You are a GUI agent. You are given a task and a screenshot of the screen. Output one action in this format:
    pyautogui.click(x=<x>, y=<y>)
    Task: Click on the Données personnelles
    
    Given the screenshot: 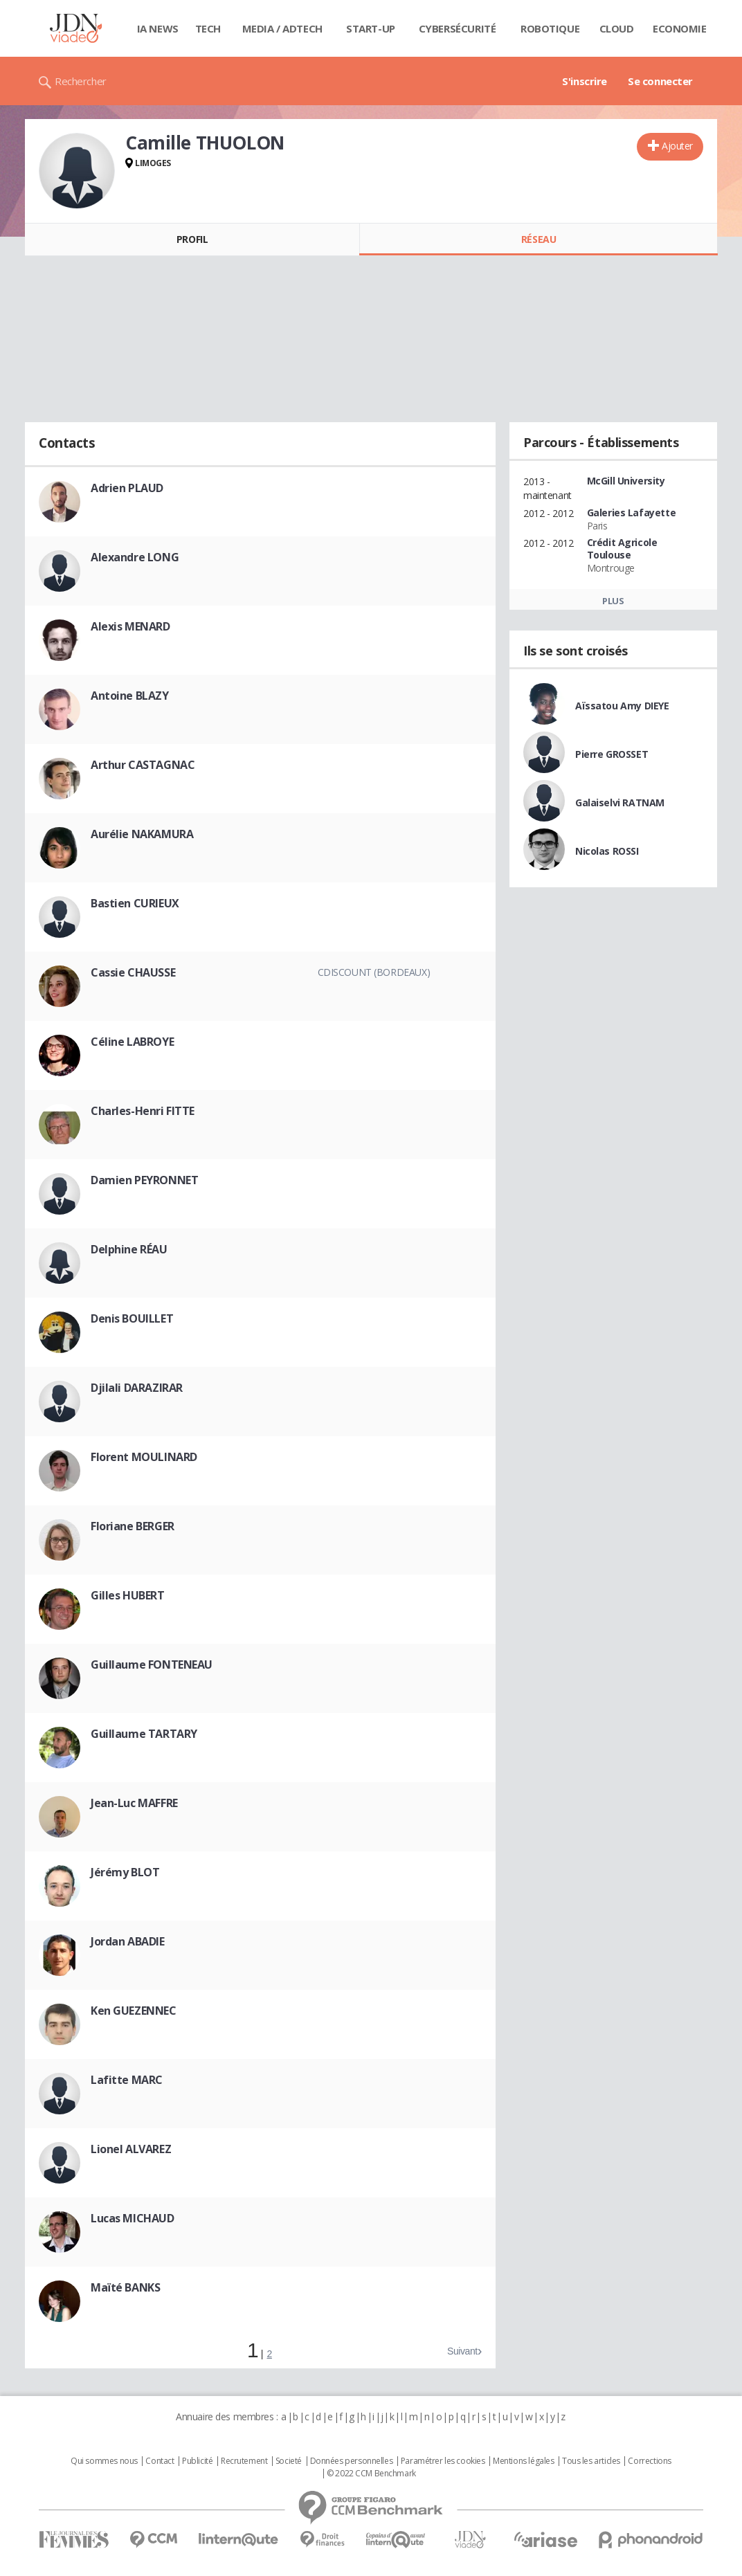 What is the action you would take?
    pyautogui.click(x=351, y=2461)
    